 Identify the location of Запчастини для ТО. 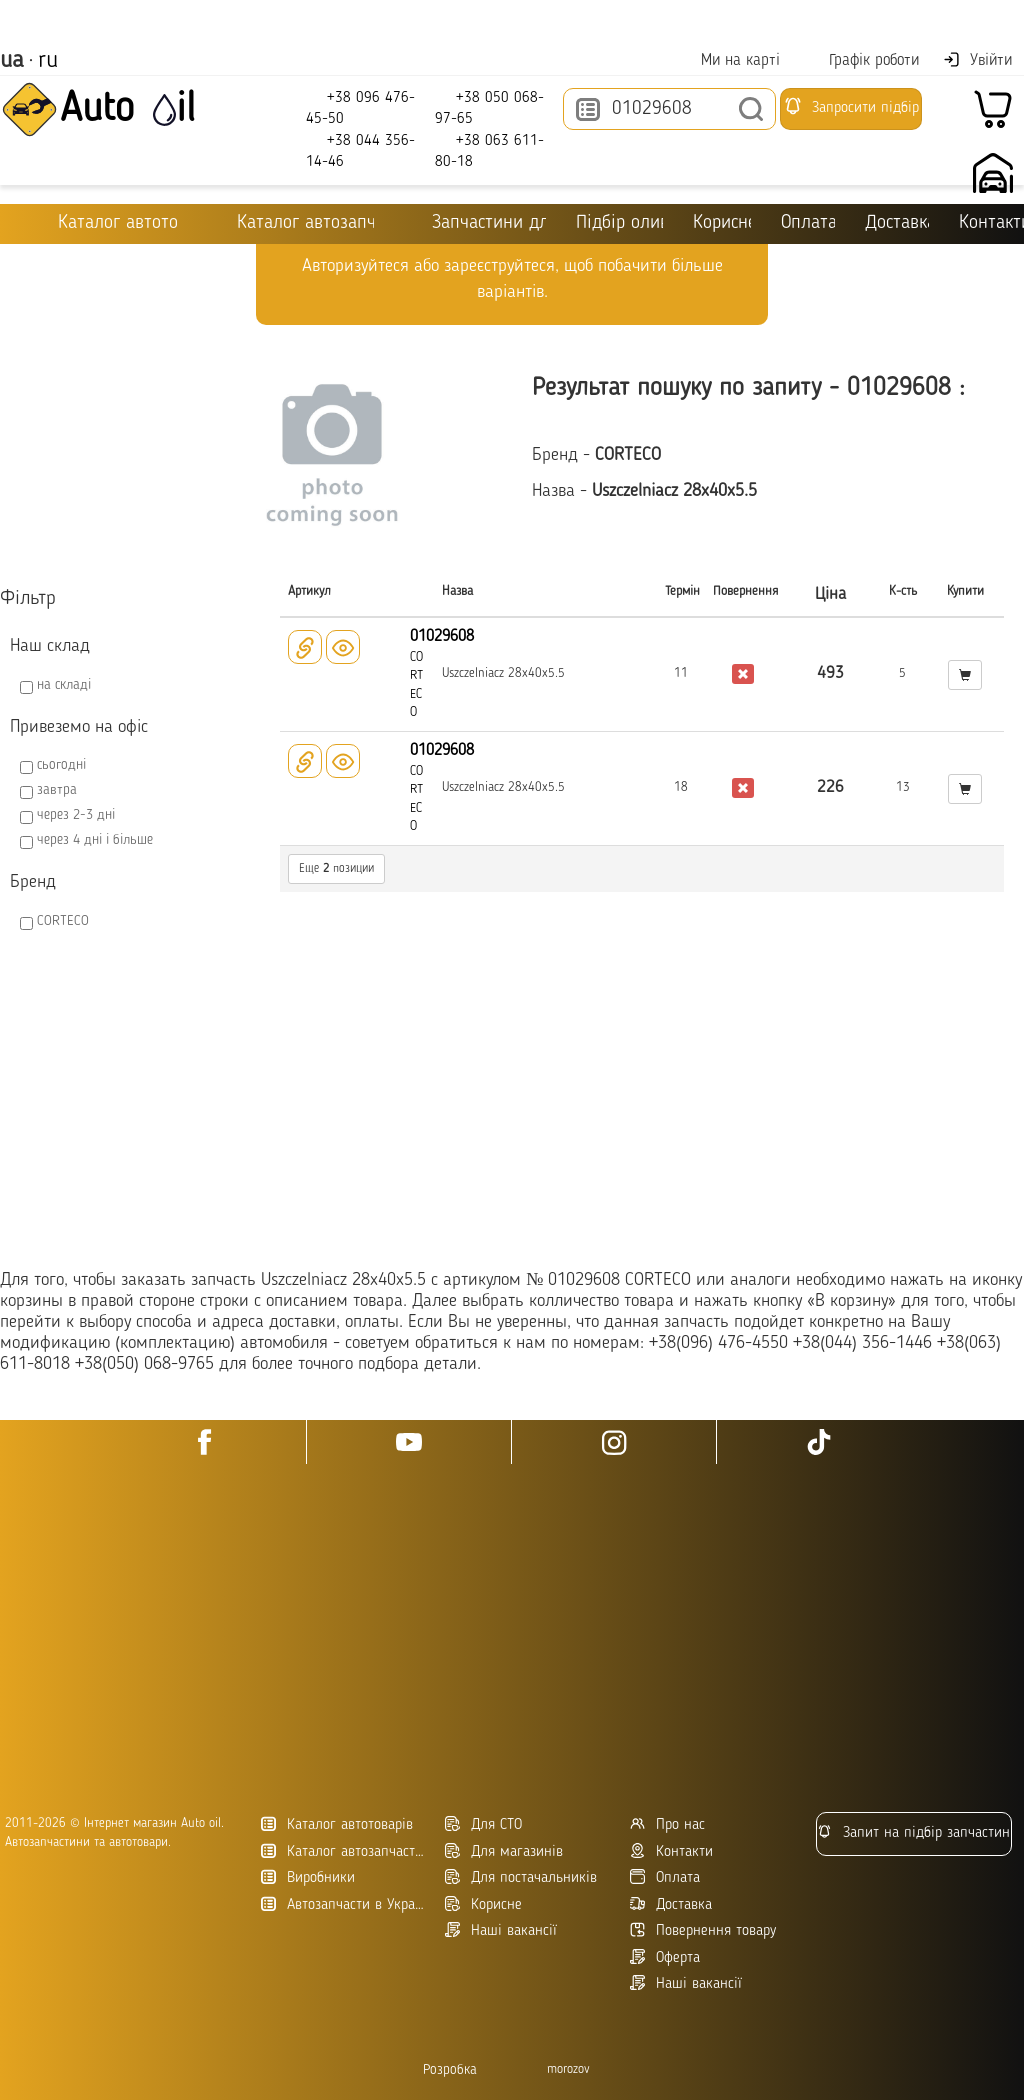
(475, 222).